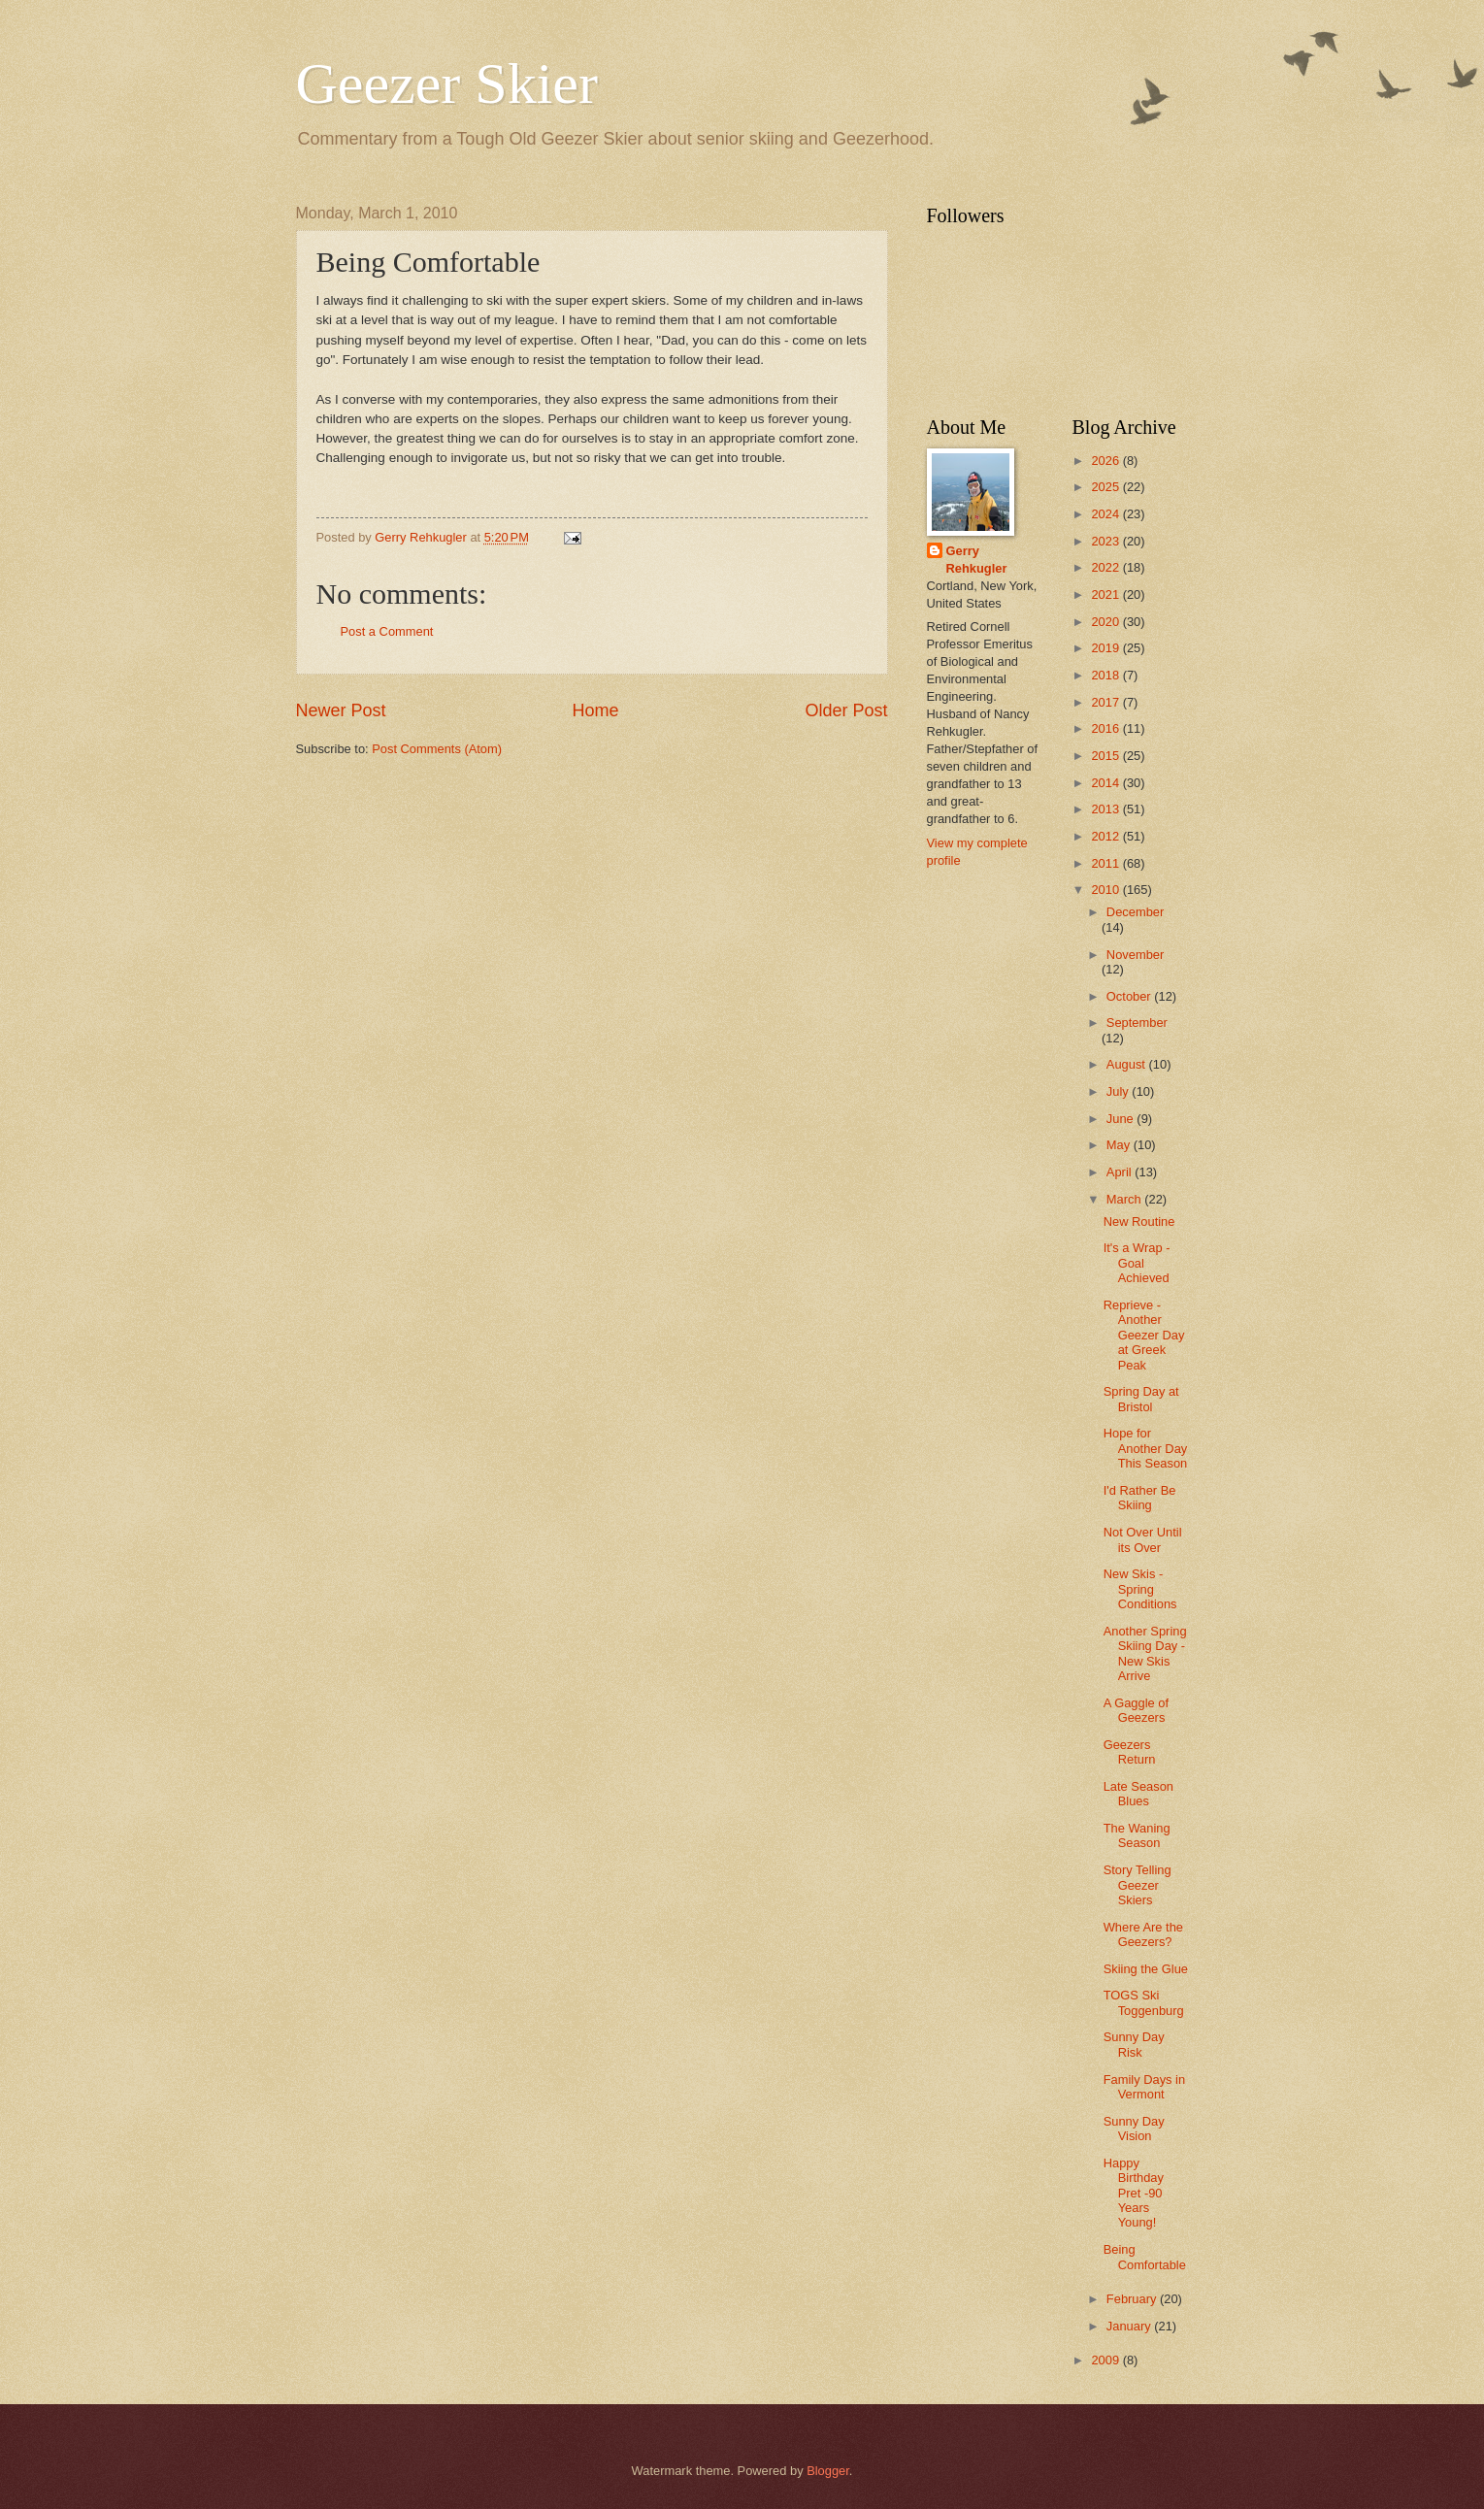 The image size is (1484, 2509). Describe the element at coordinates (1122, 1118) in the screenshot. I see `June` at that location.